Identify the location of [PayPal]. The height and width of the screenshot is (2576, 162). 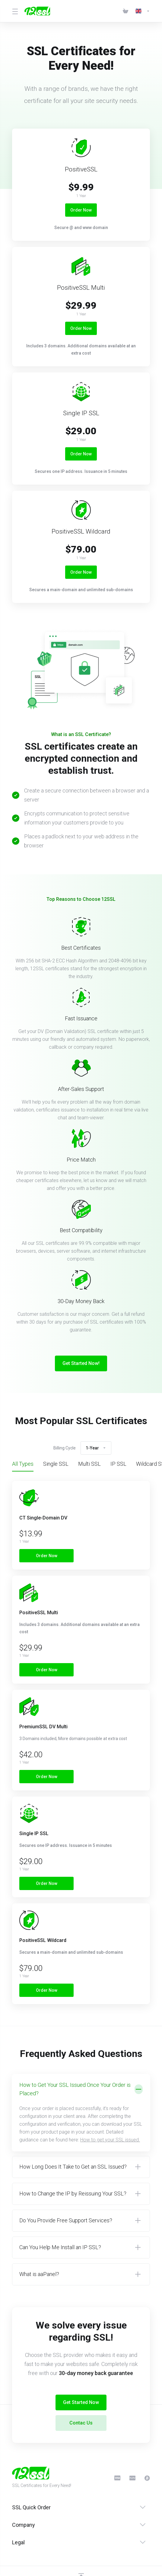
(132, 2478).